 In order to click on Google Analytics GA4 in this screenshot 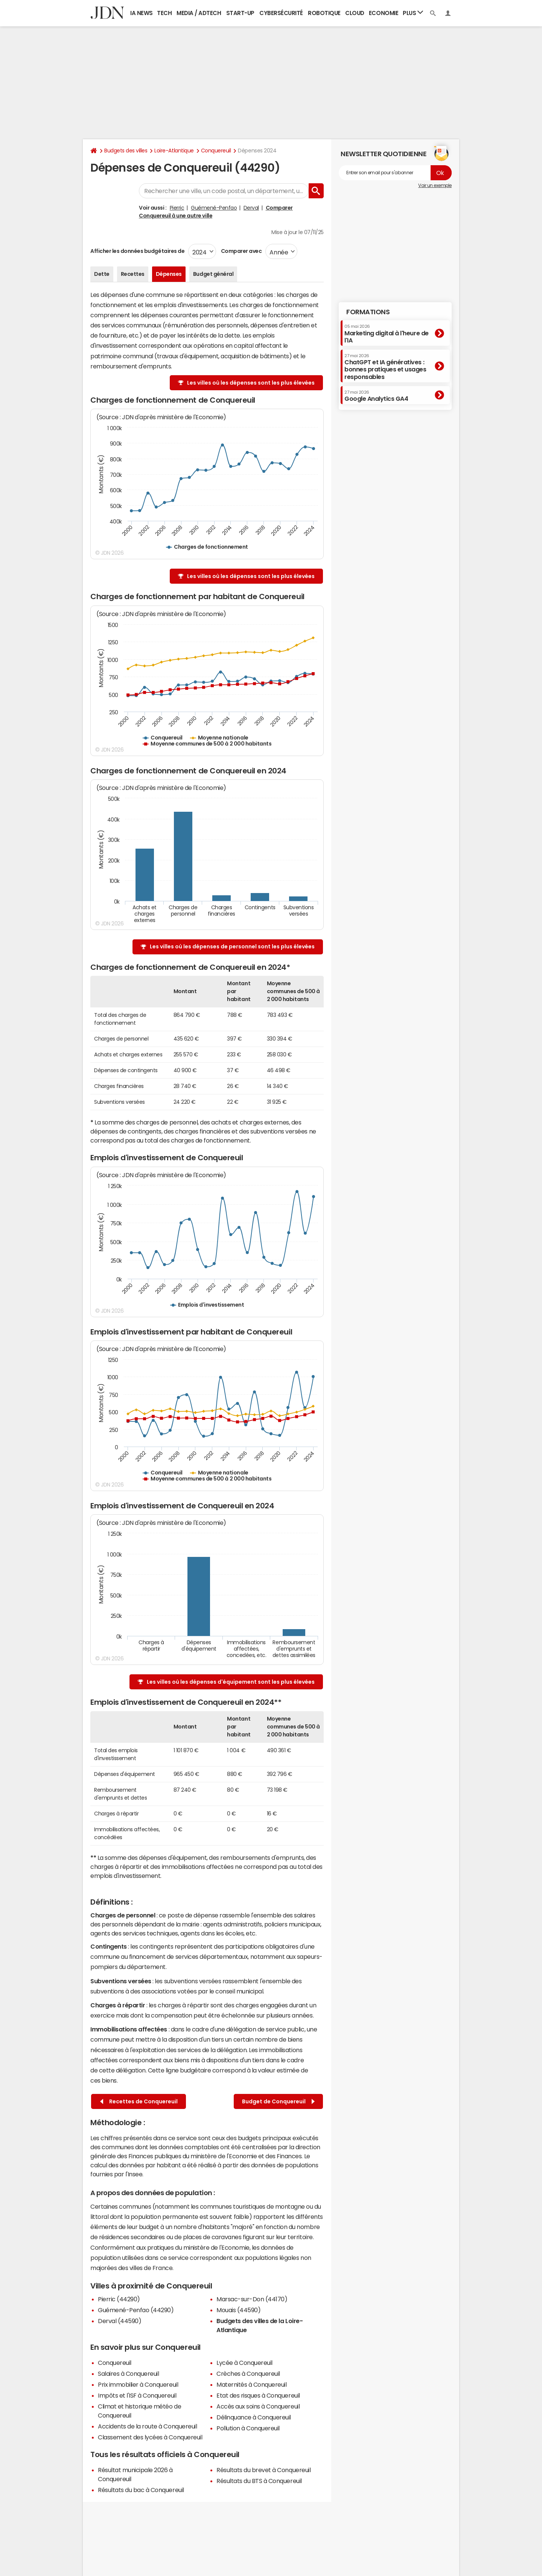, I will do `click(376, 396)`.